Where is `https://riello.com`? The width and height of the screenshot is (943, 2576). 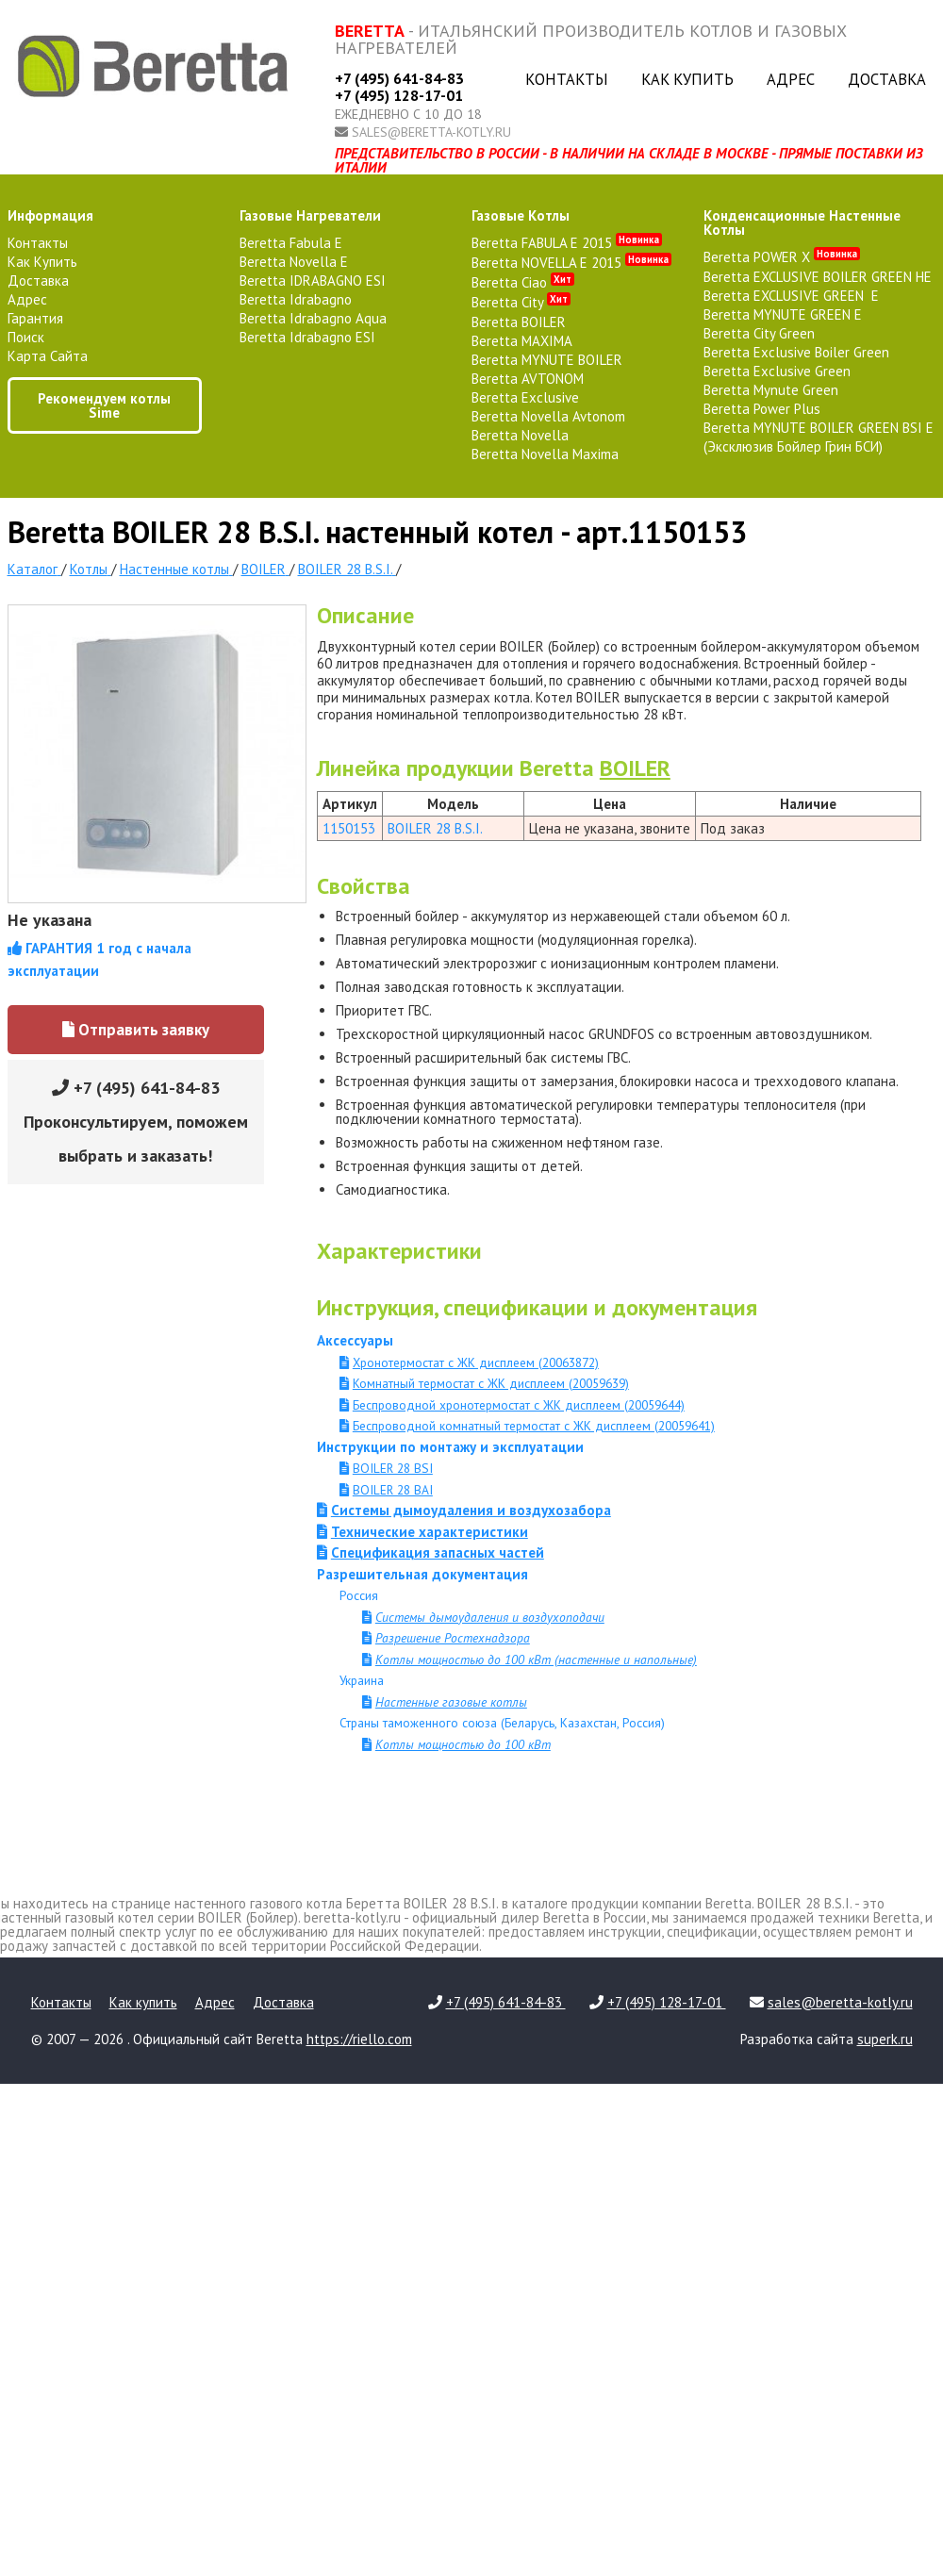 https://riello.com is located at coordinates (359, 2039).